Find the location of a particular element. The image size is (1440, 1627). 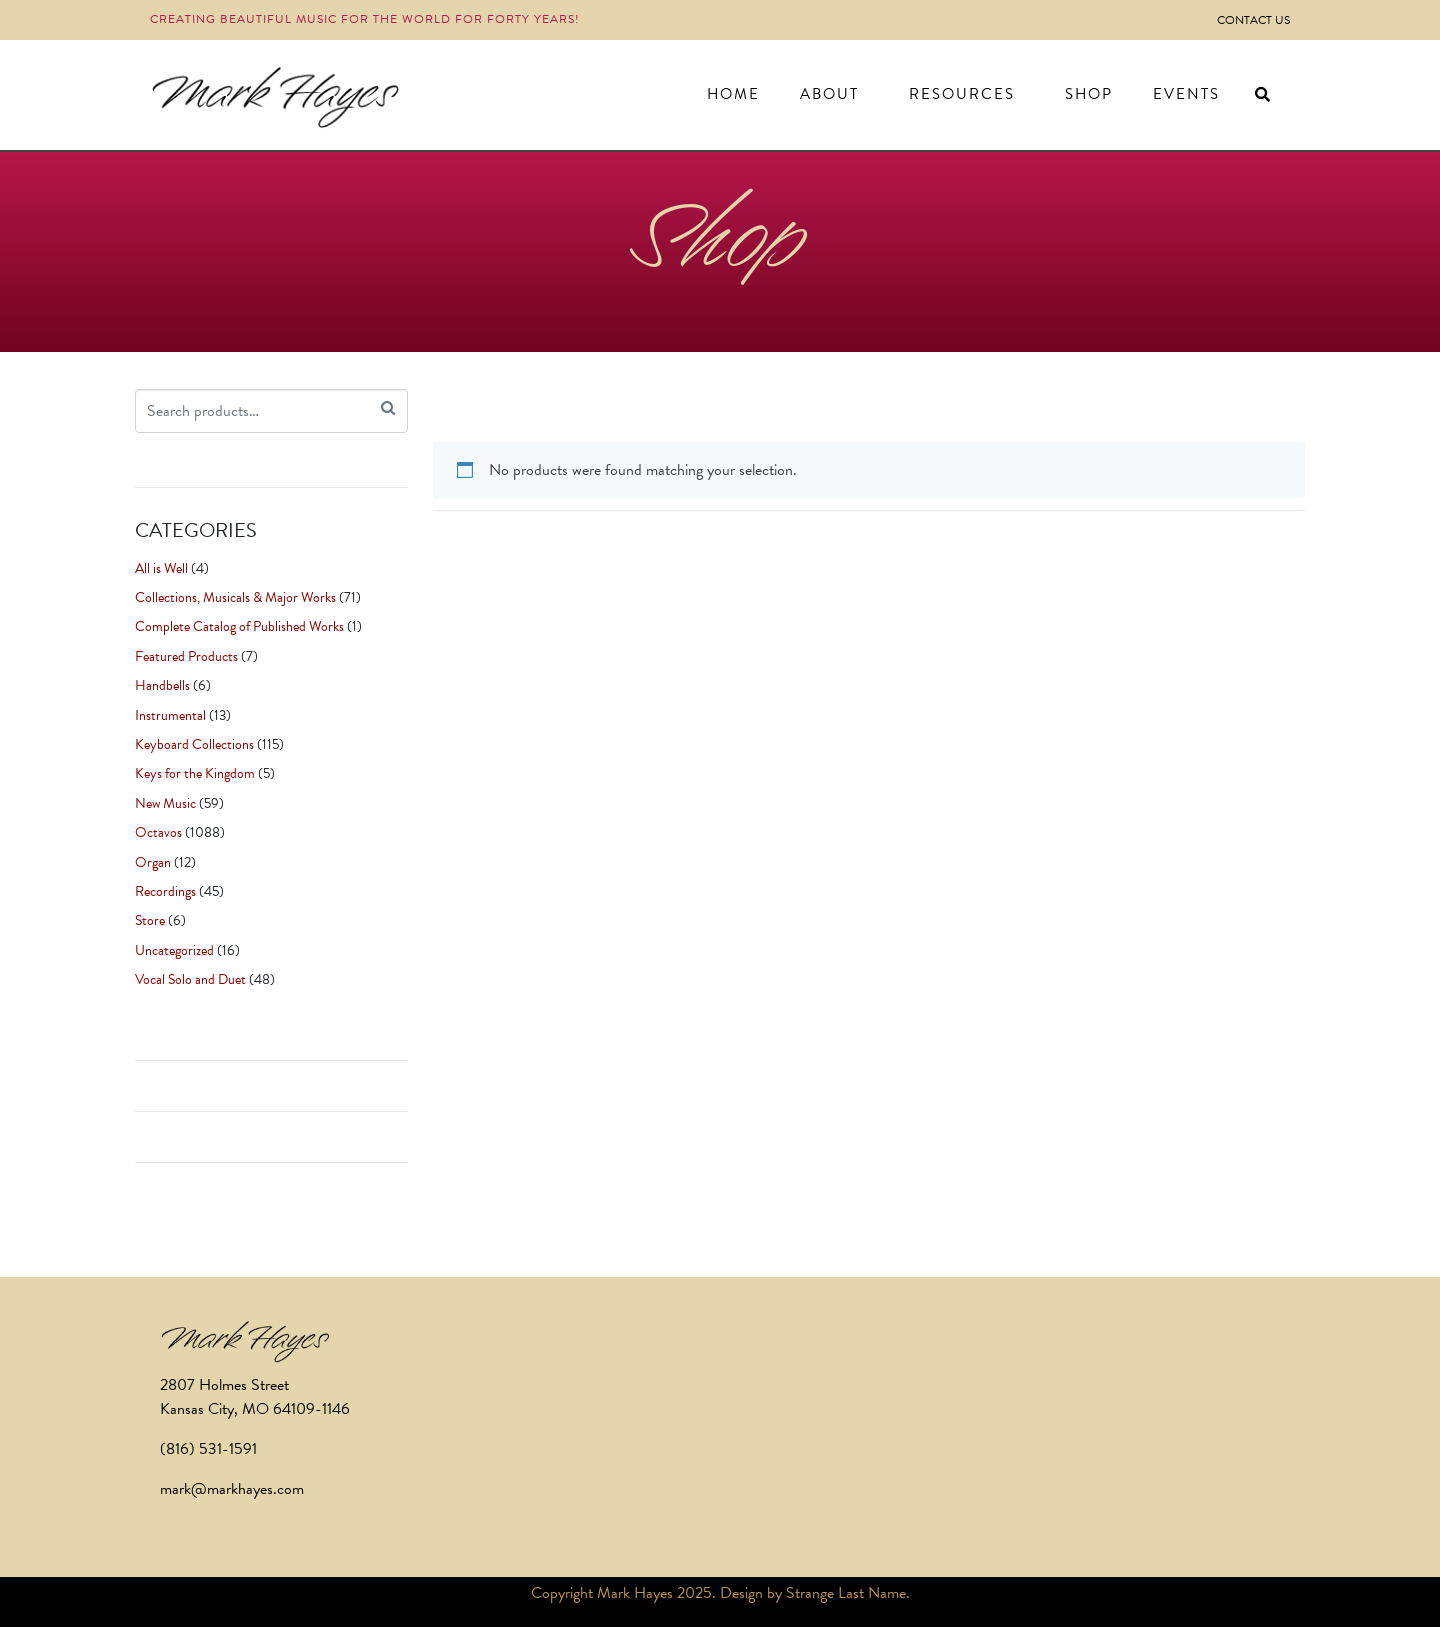

Events is located at coordinates (1186, 94).